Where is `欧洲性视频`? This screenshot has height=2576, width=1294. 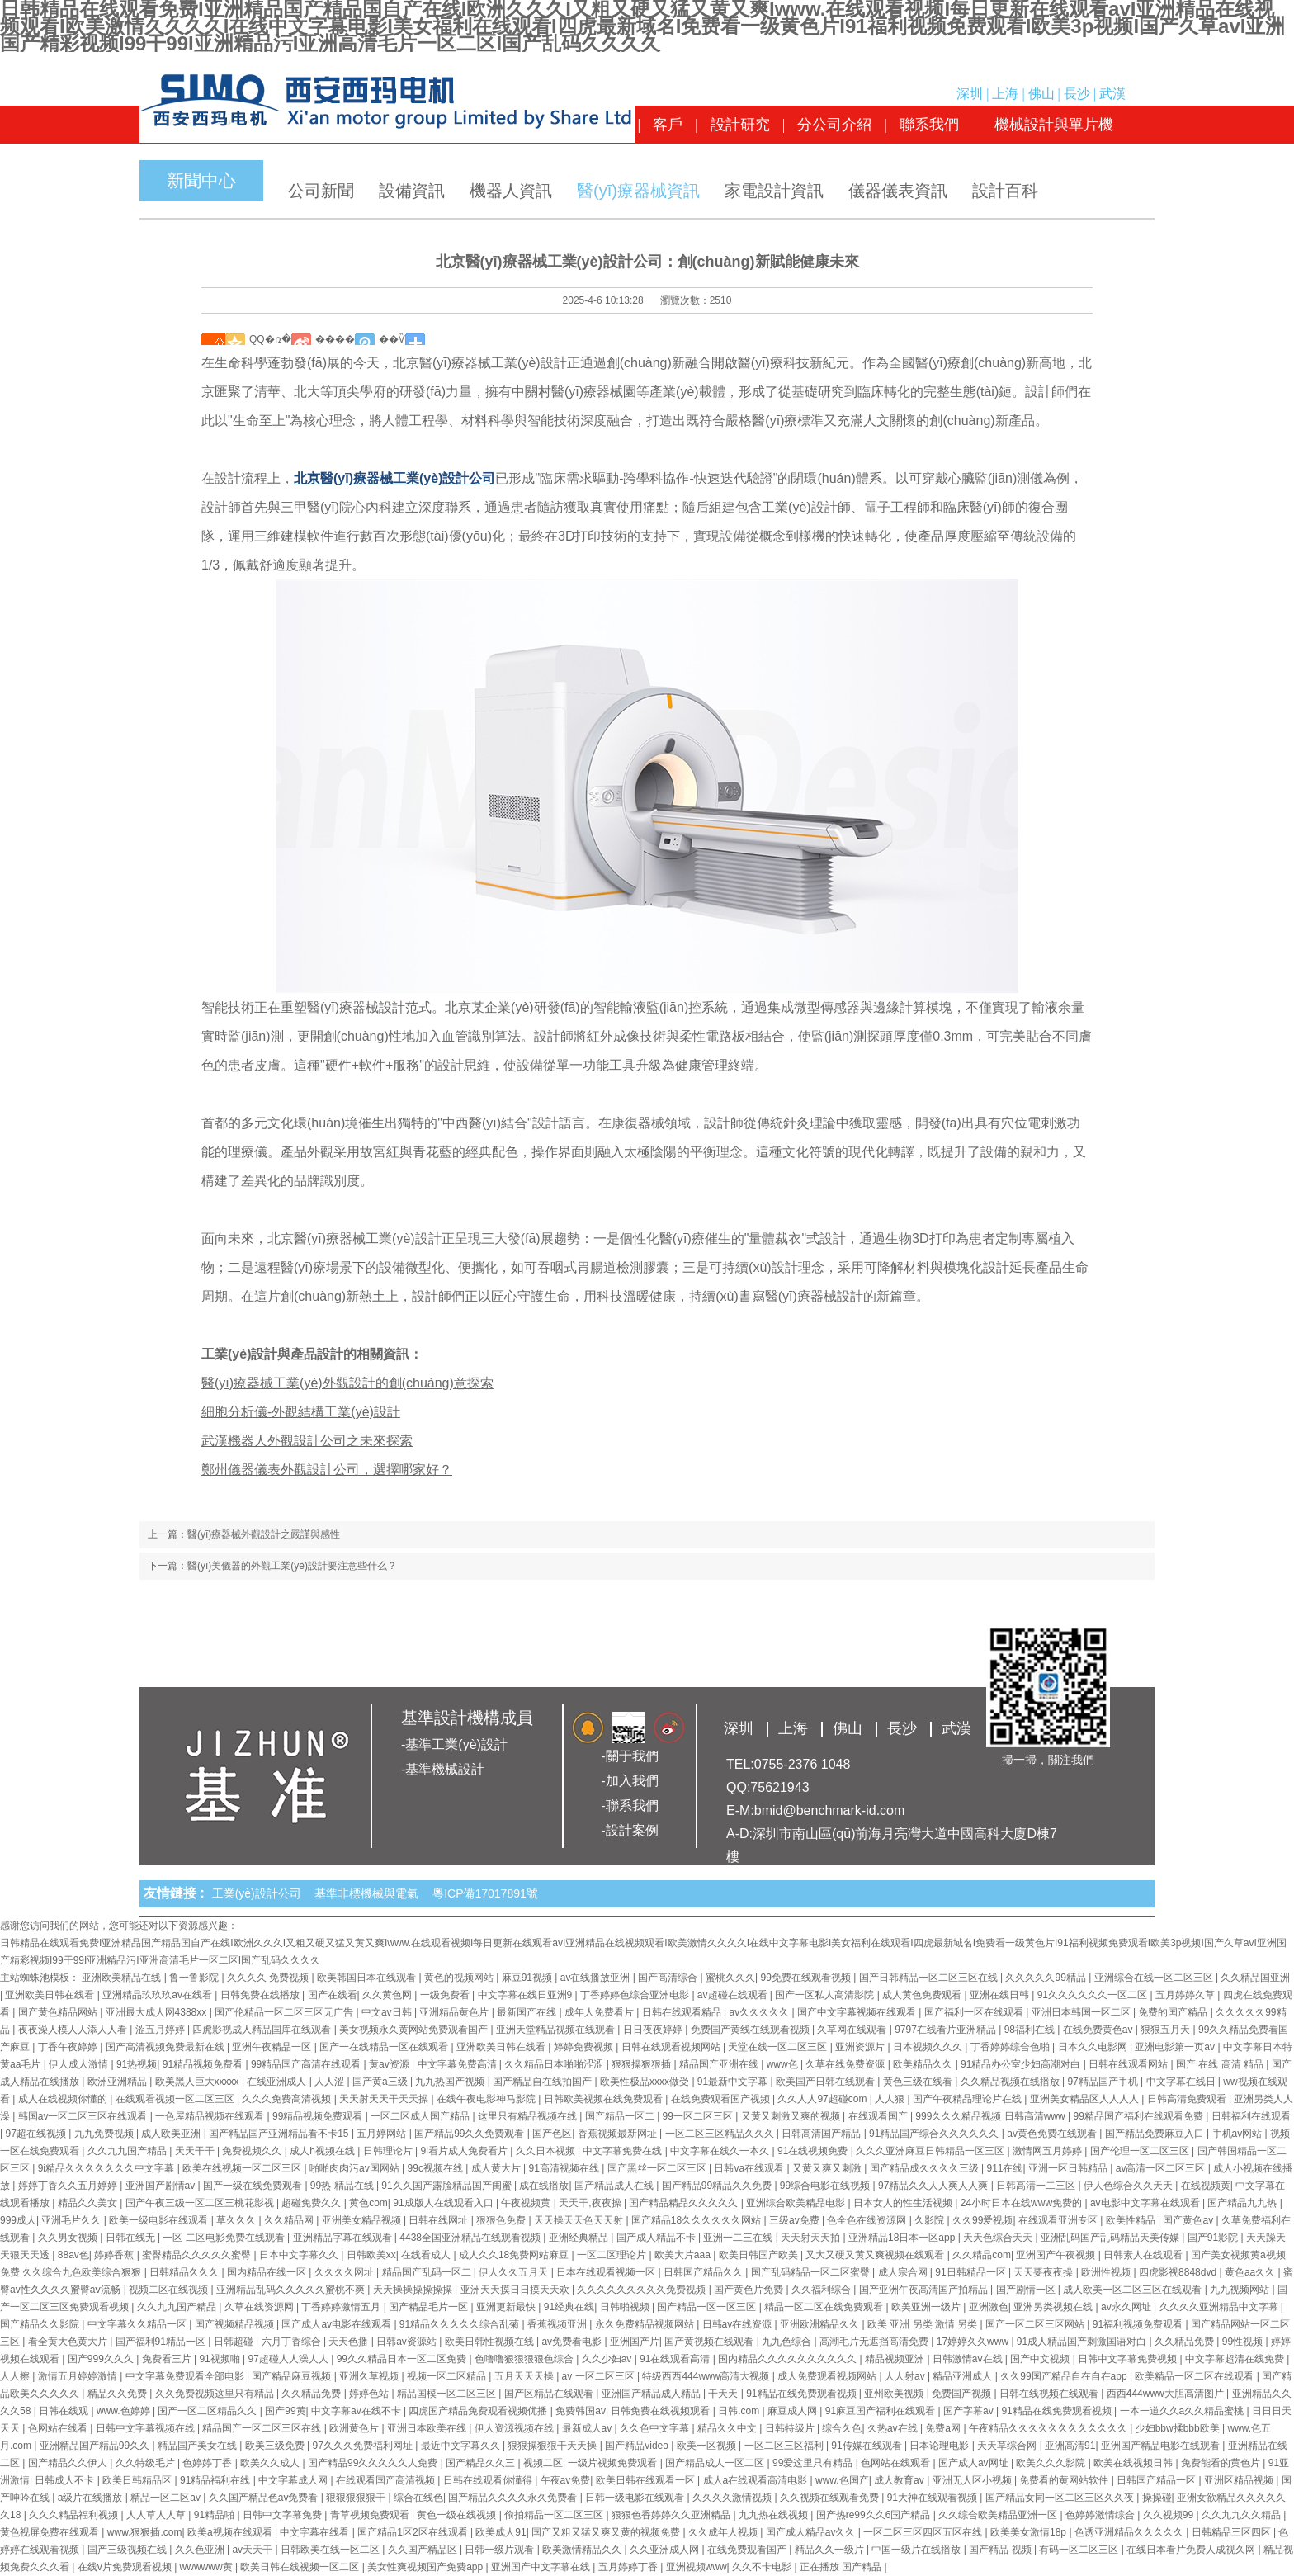
欧洲性视频 is located at coordinates (1107, 2272).